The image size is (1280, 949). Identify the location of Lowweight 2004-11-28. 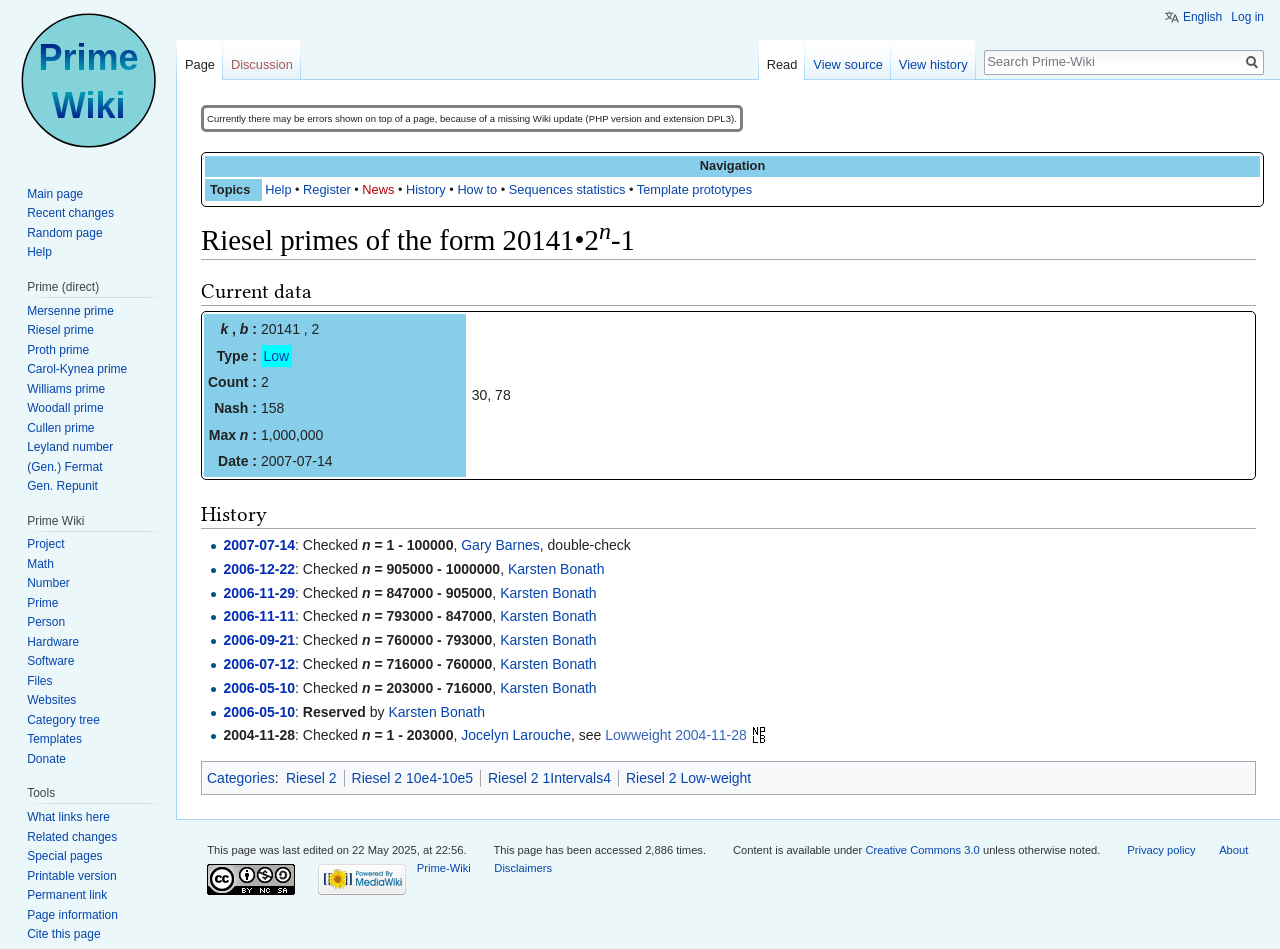
(676, 735).